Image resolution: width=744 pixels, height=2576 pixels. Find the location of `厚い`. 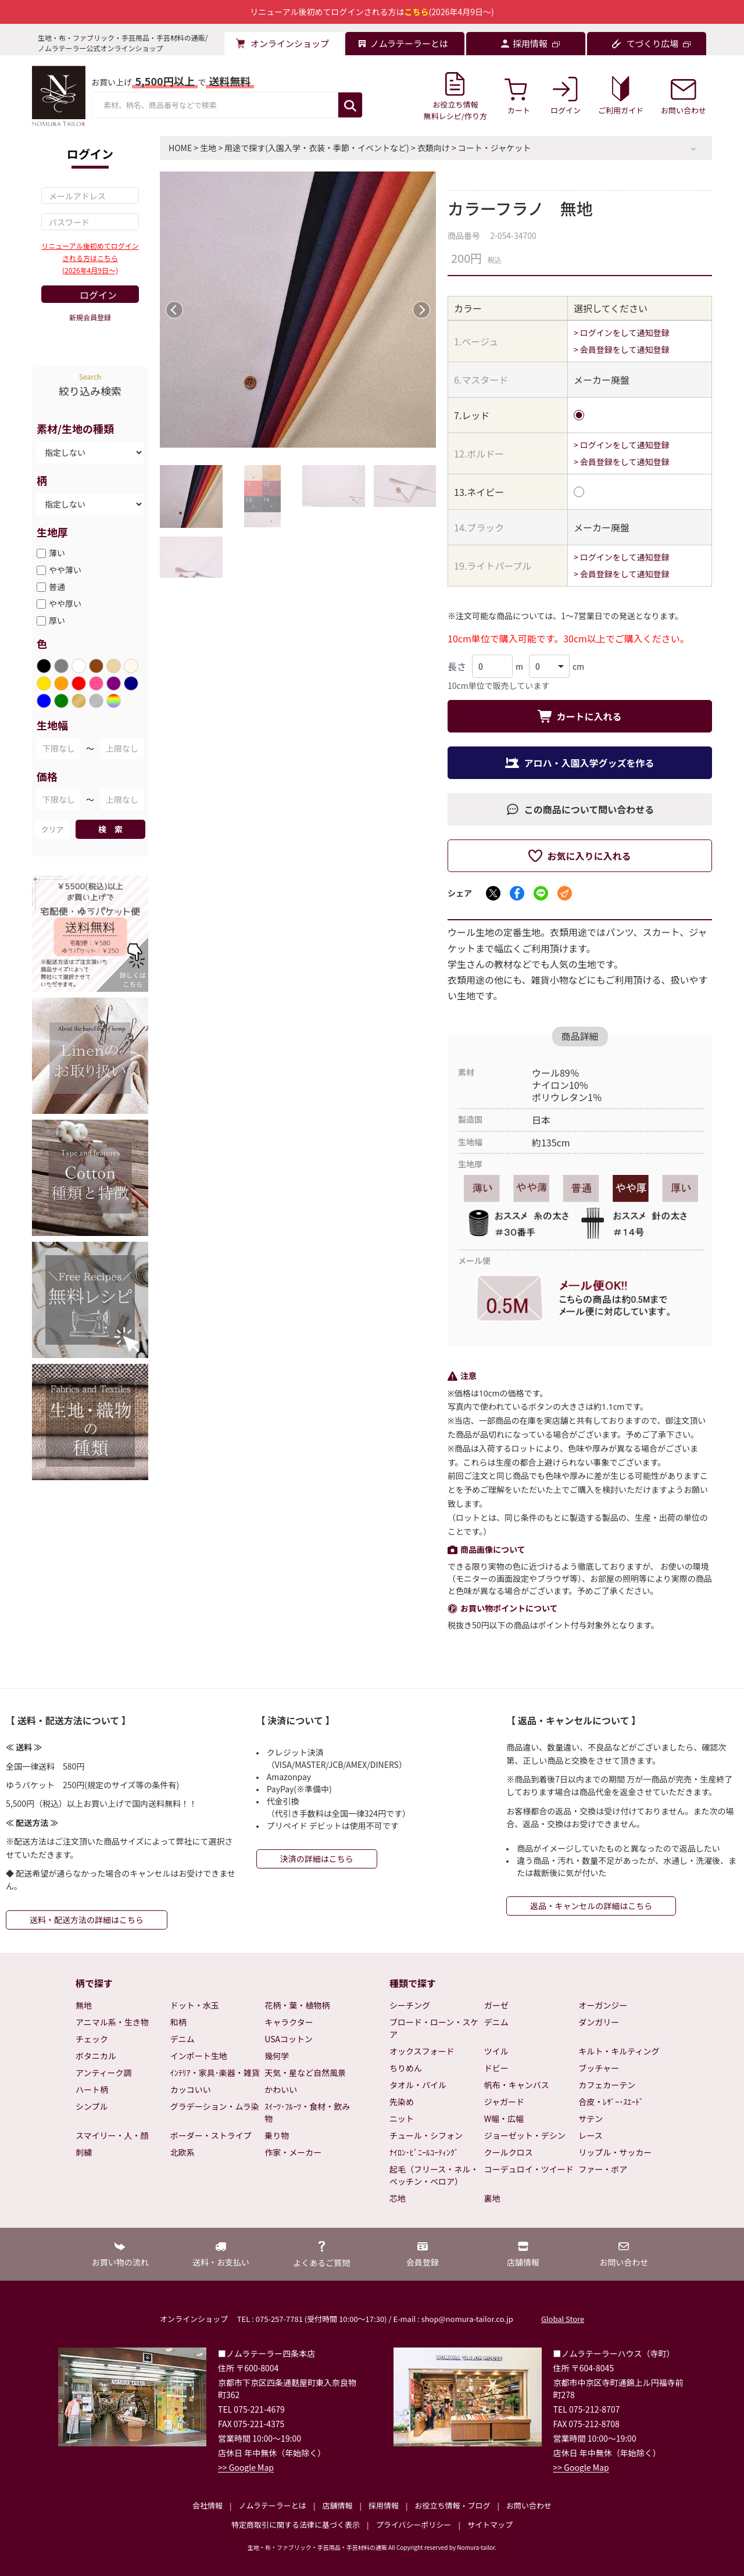

厚い is located at coordinates (57, 620).